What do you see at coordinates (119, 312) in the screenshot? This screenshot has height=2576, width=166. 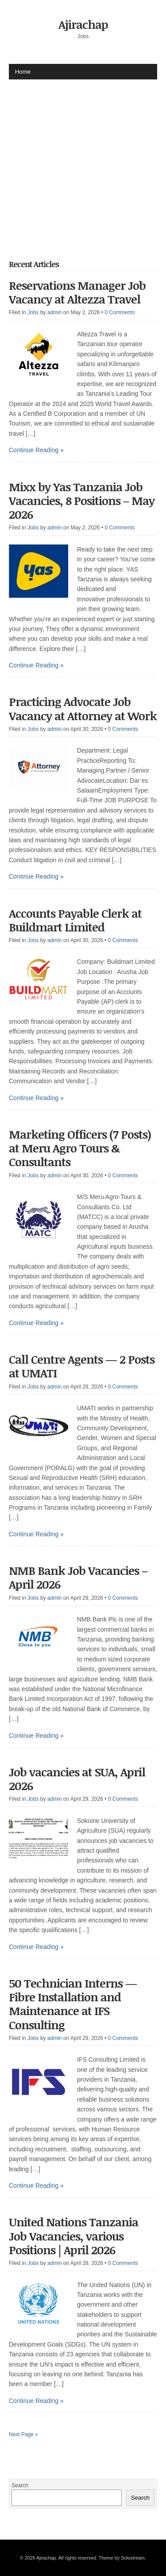 I see `0 Comments` at bounding box center [119, 312].